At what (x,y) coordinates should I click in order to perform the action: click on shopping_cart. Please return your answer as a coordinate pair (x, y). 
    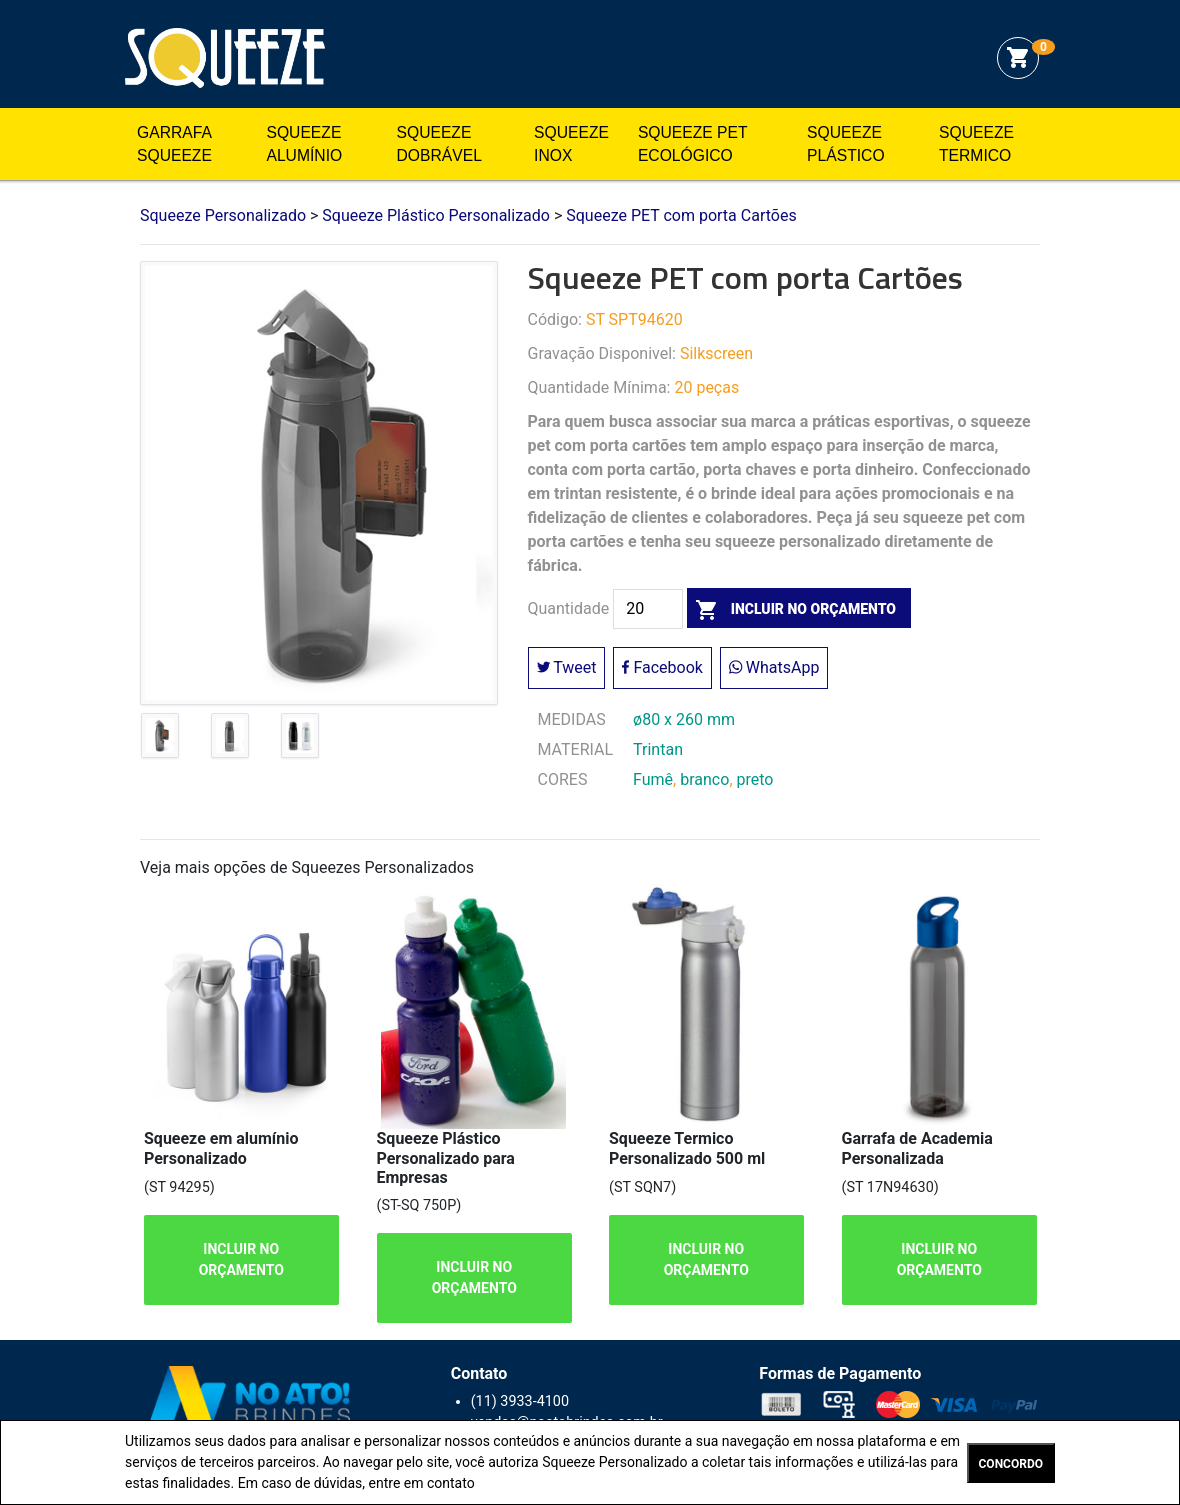
    Looking at the image, I should click on (1018, 58).